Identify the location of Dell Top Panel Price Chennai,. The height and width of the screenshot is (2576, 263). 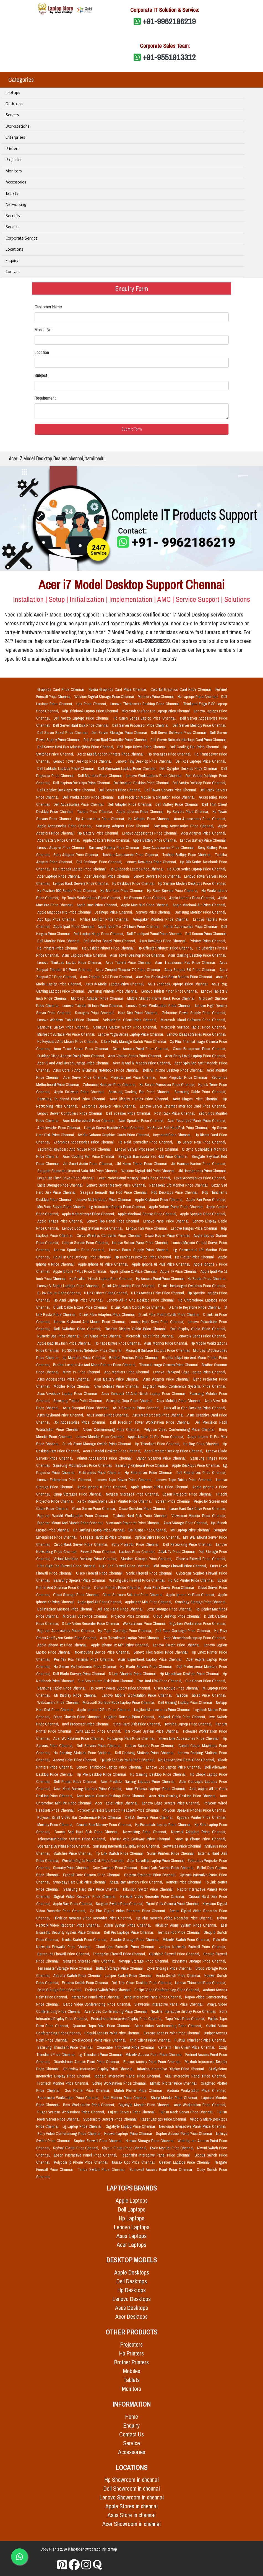
(120, 1609).